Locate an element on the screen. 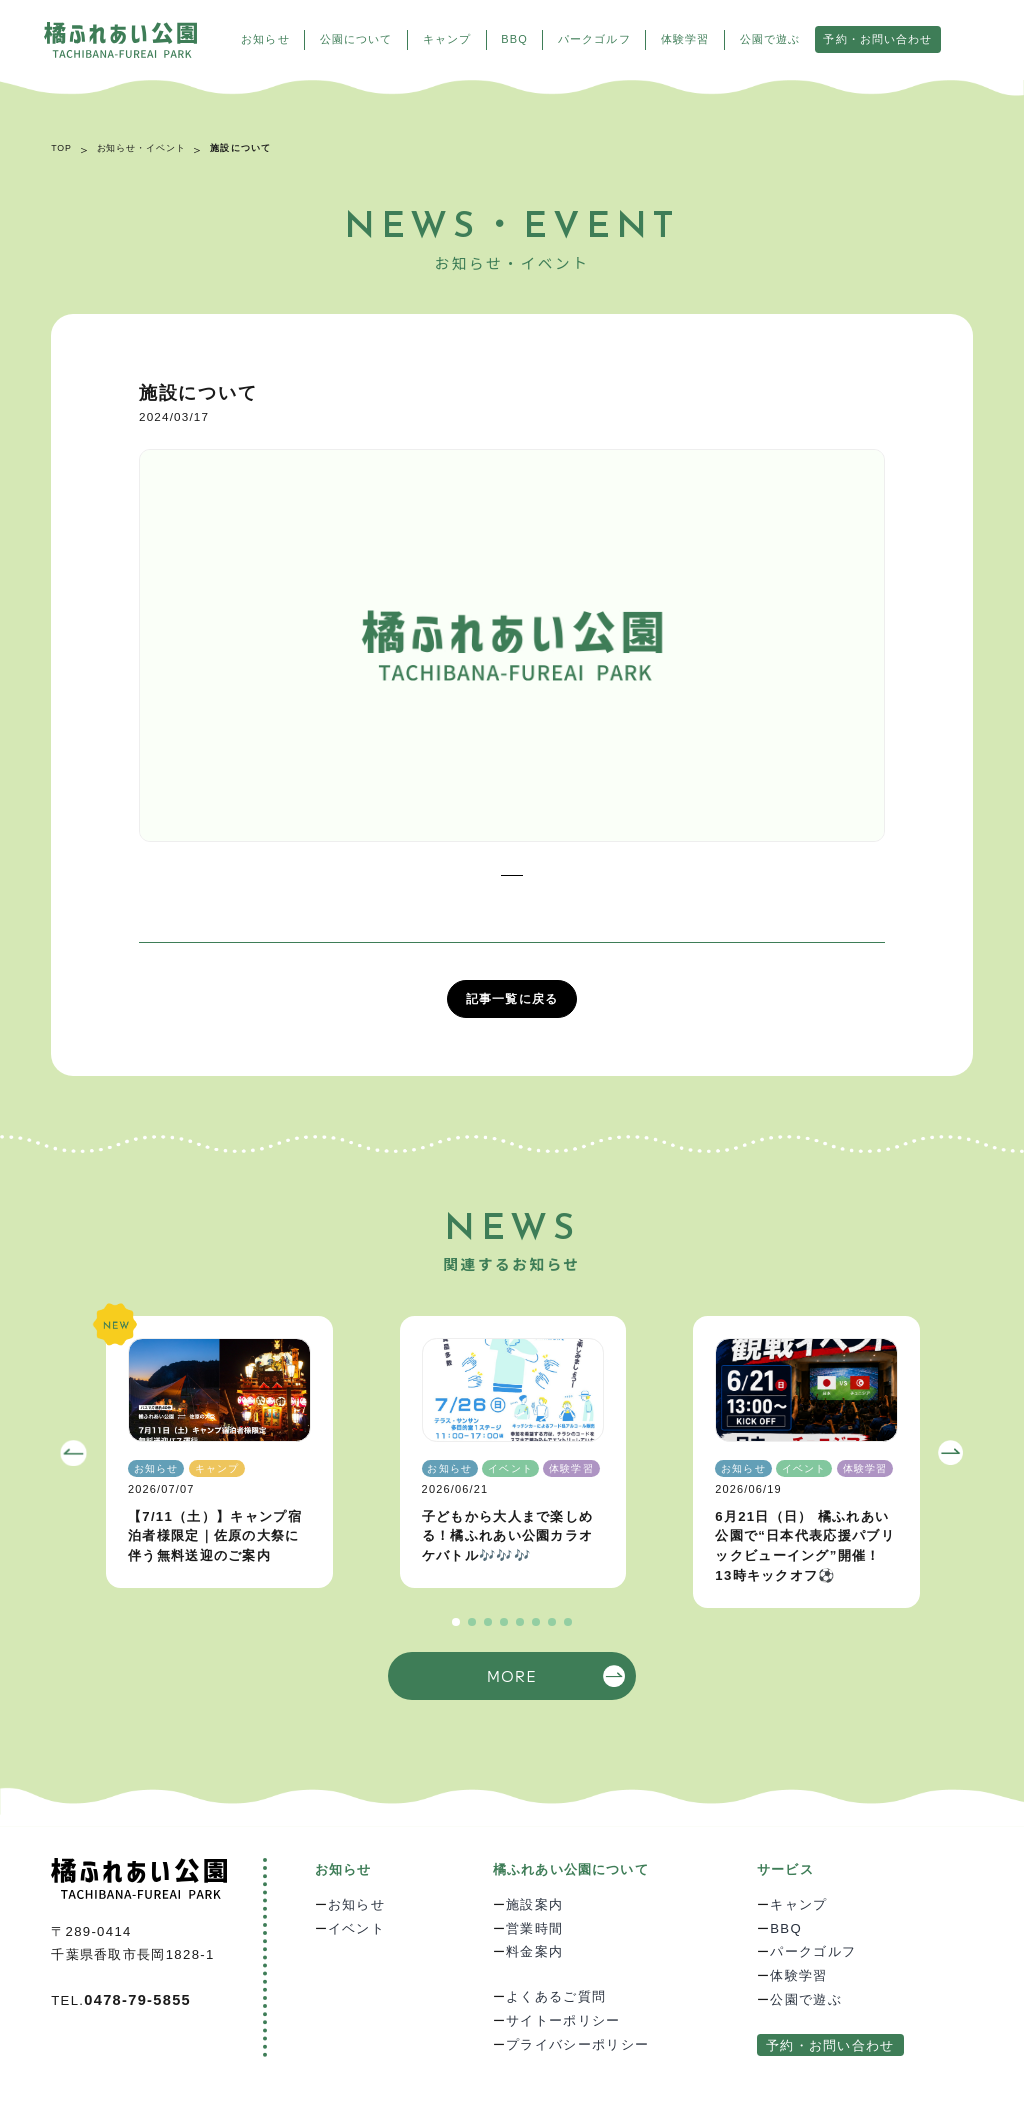 The width and height of the screenshot is (1024, 2101). 料金案内 is located at coordinates (534, 1951).